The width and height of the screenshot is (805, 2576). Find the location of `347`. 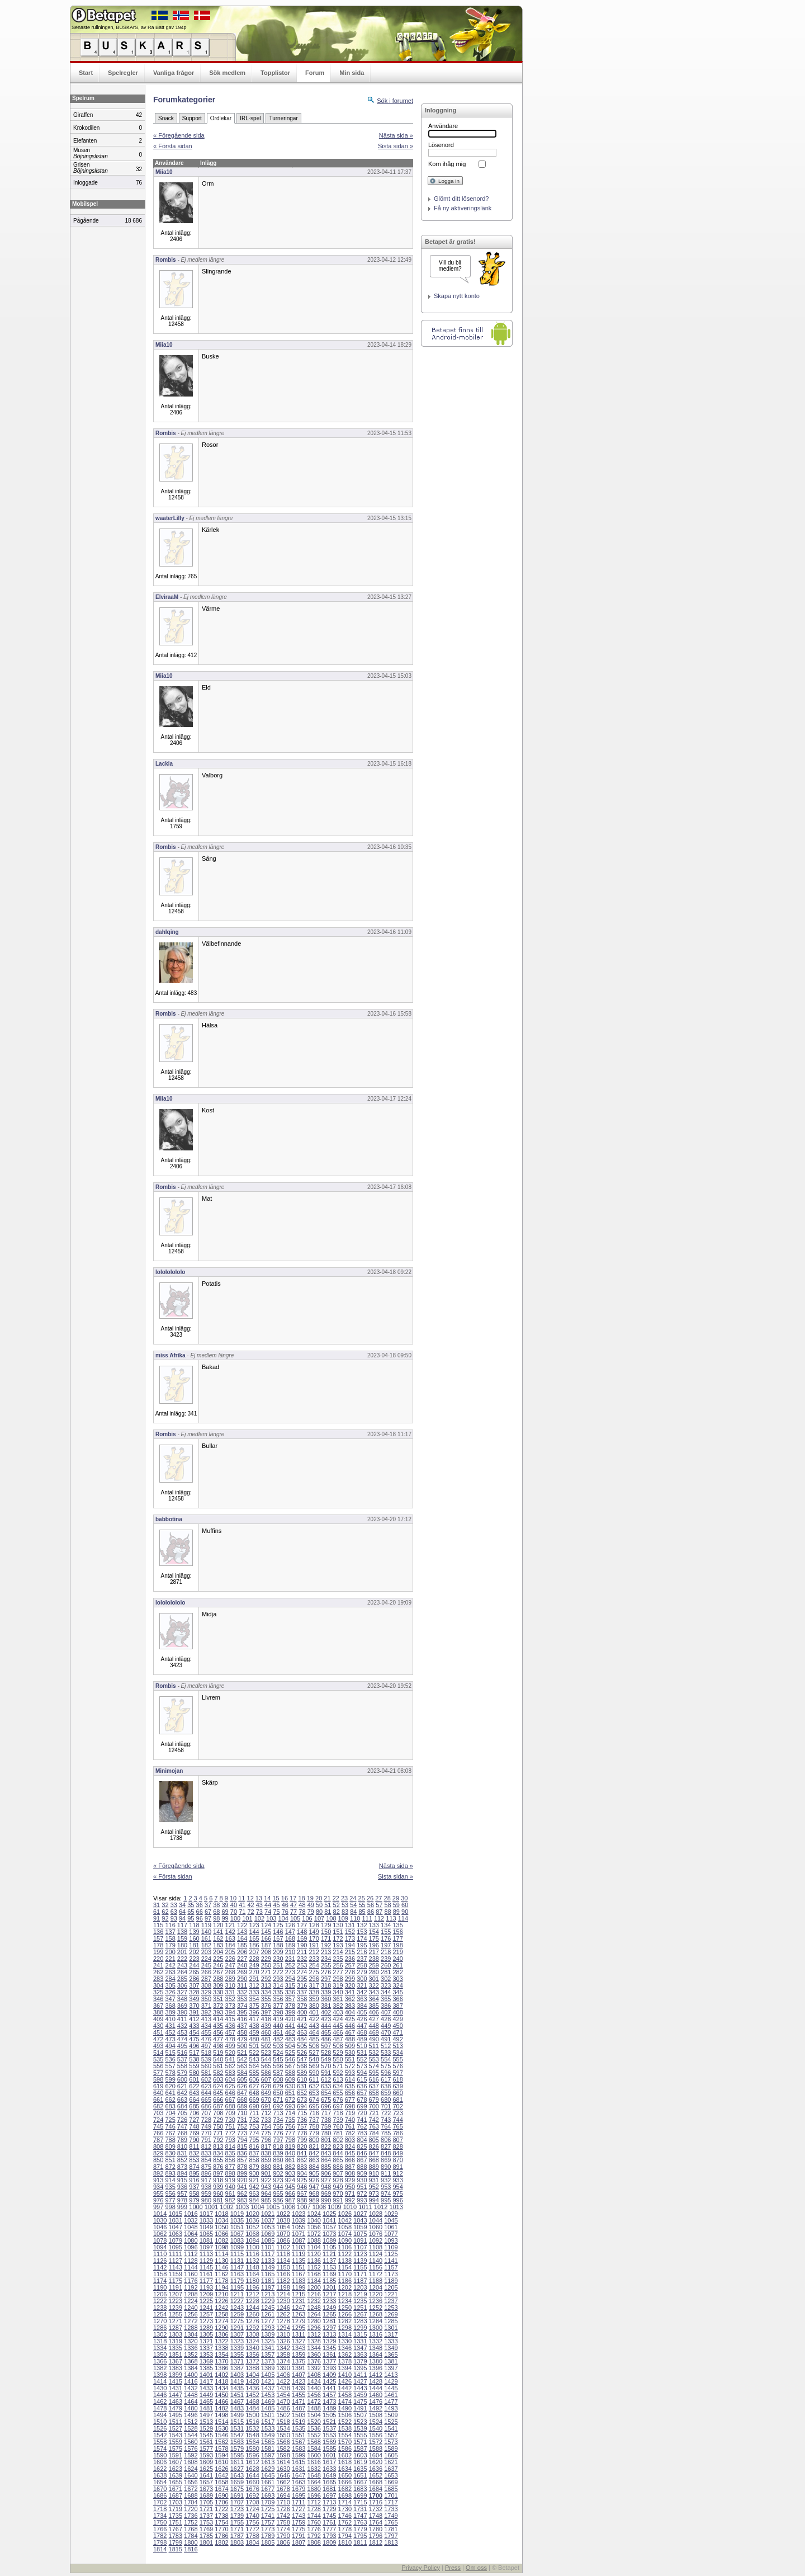

347 is located at coordinates (170, 1998).